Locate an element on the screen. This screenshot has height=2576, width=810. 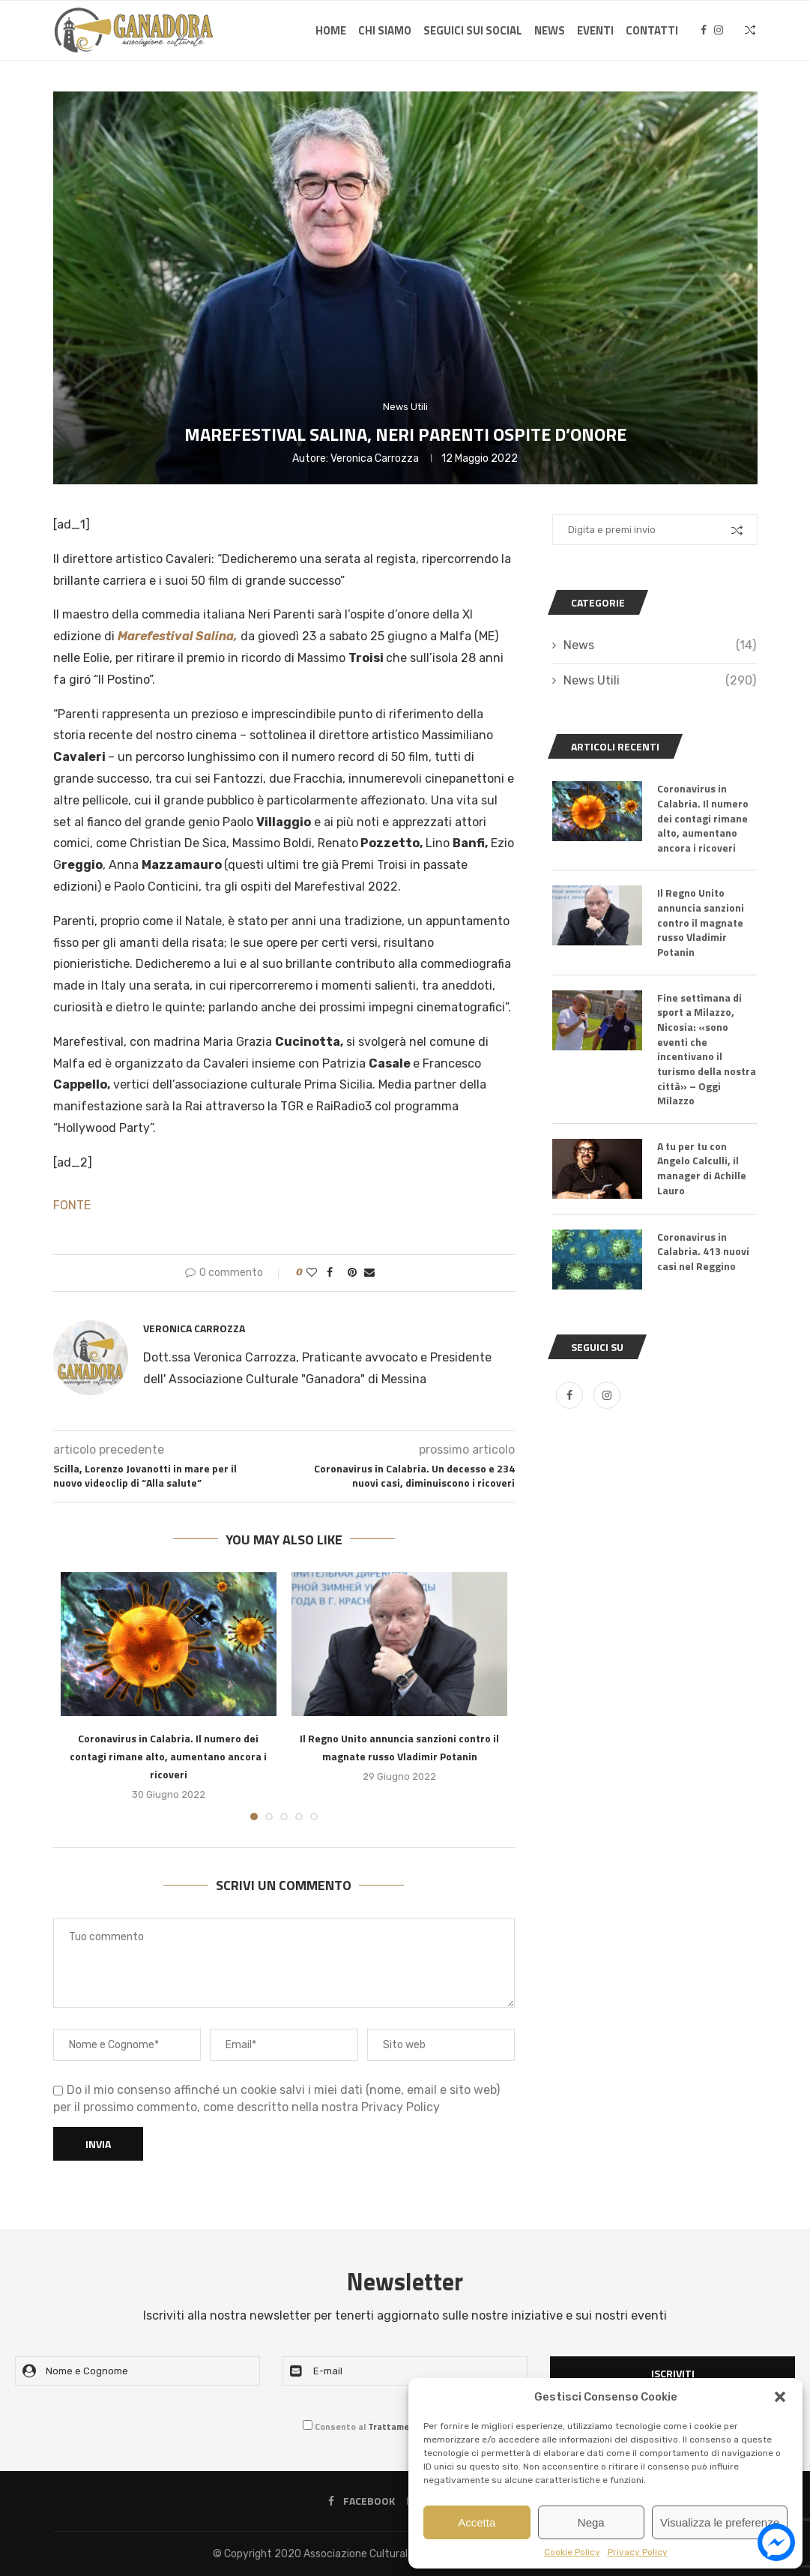
[button] is located at coordinates (780, 2396).